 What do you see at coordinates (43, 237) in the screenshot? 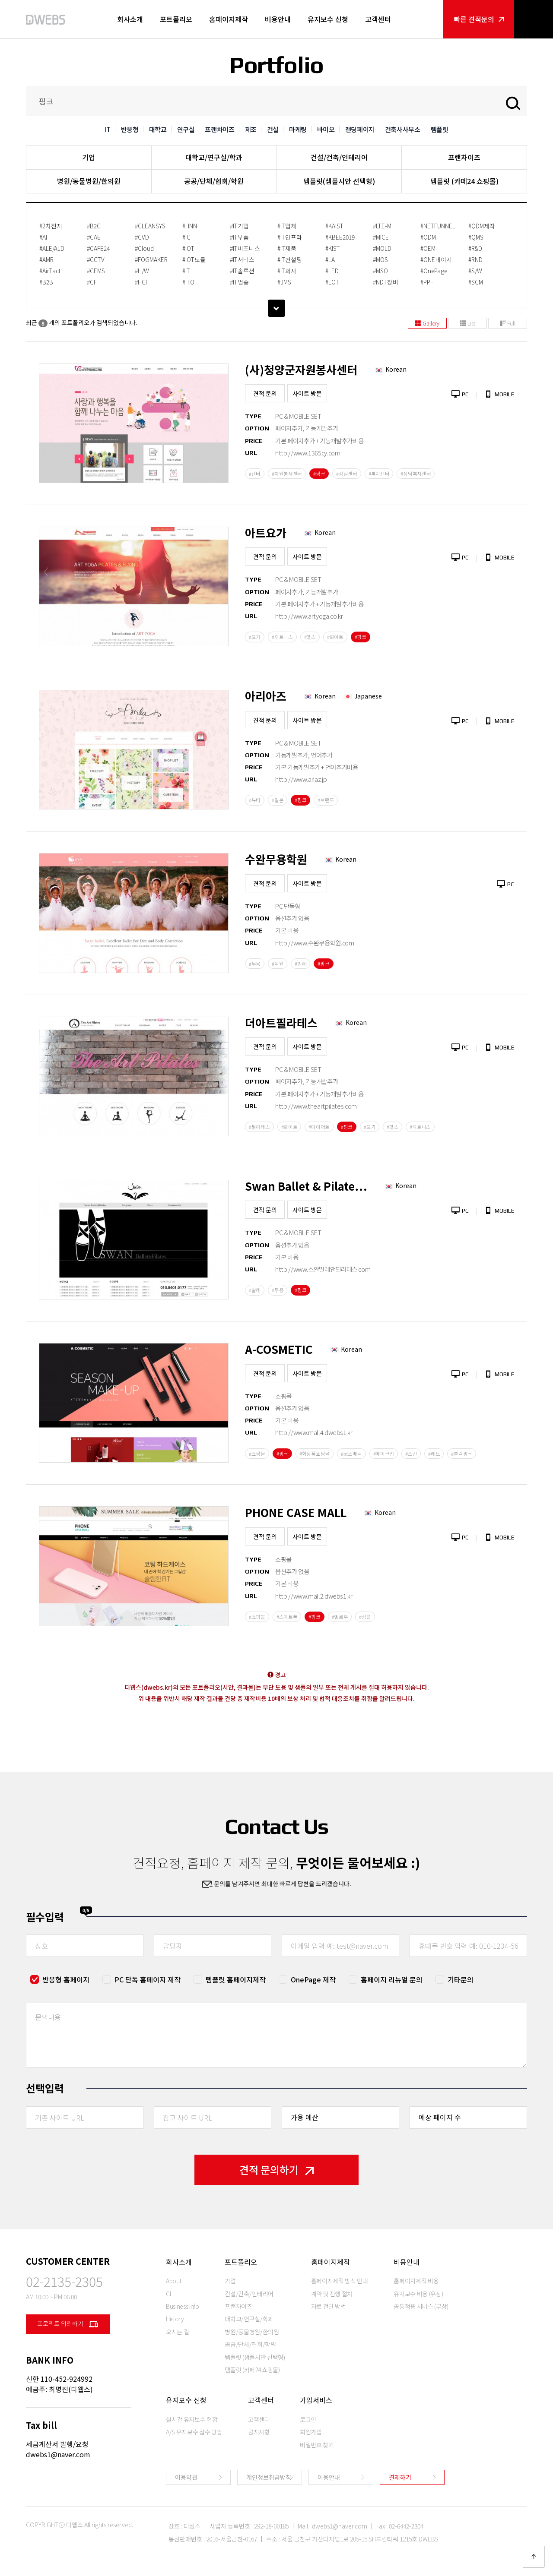
I see `#AI` at bounding box center [43, 237].